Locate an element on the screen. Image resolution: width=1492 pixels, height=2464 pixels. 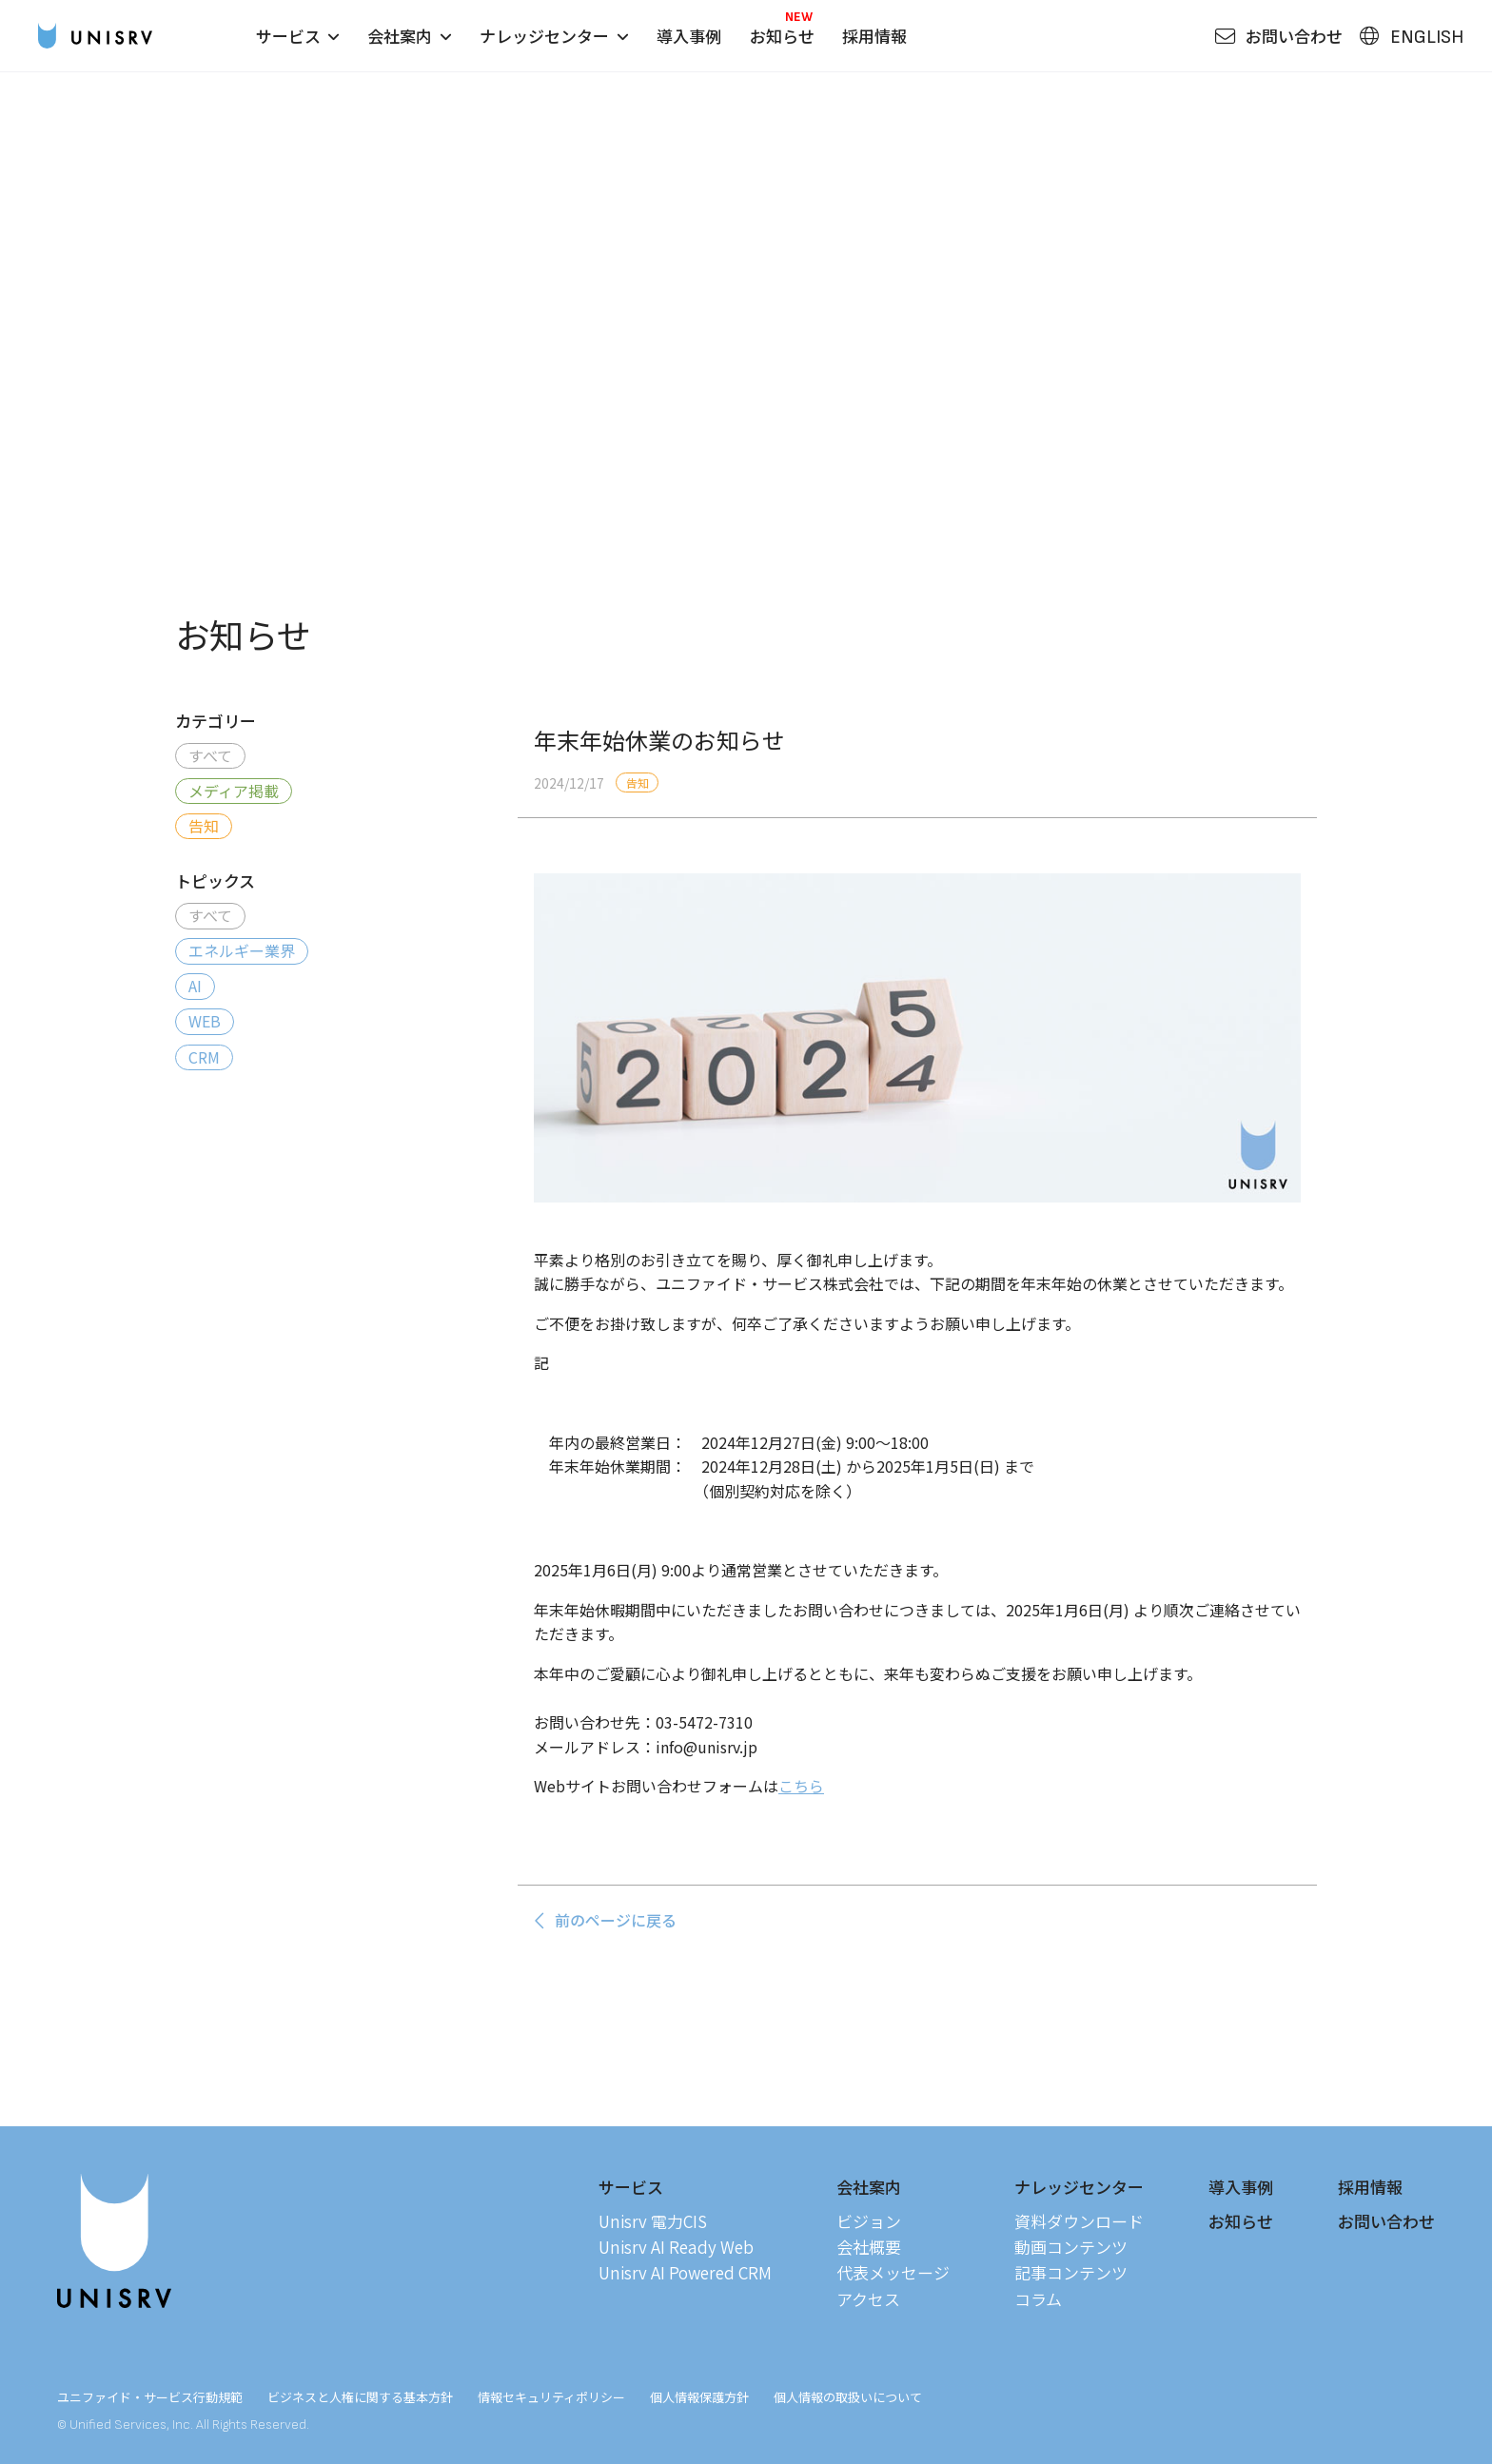
会社案内 is located at coordinates (409, 36).